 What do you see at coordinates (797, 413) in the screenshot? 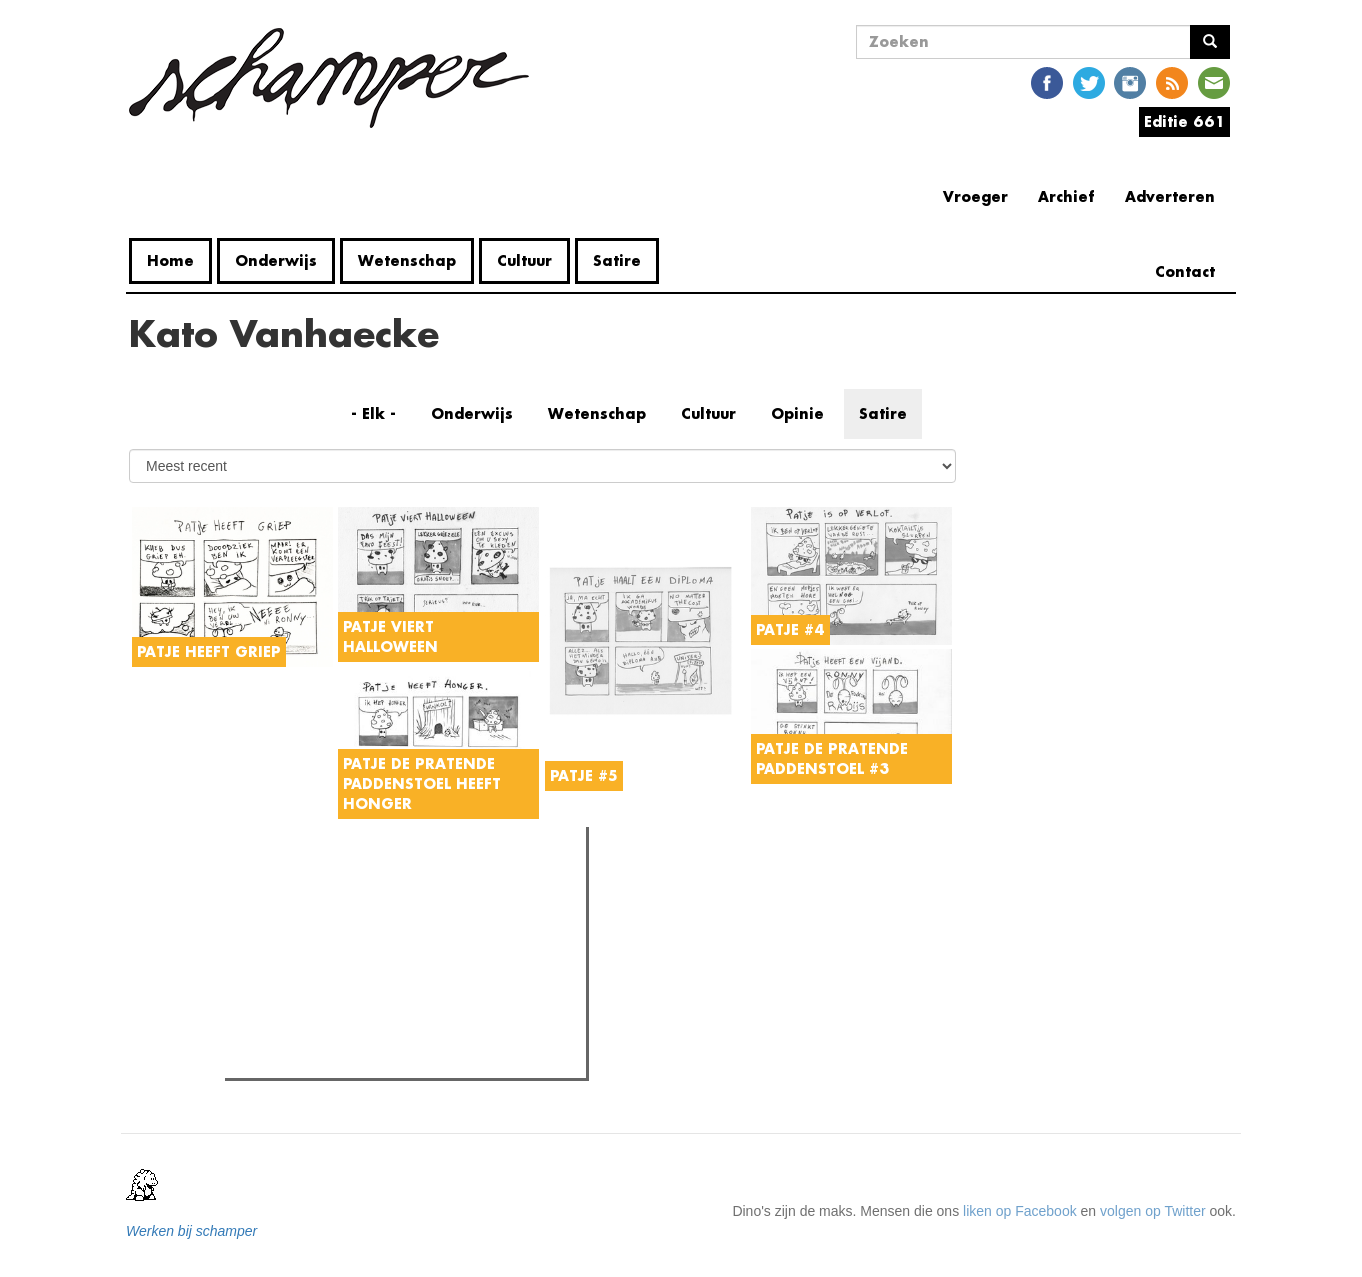
I see `Opinie` at bounding box center [797, 413].